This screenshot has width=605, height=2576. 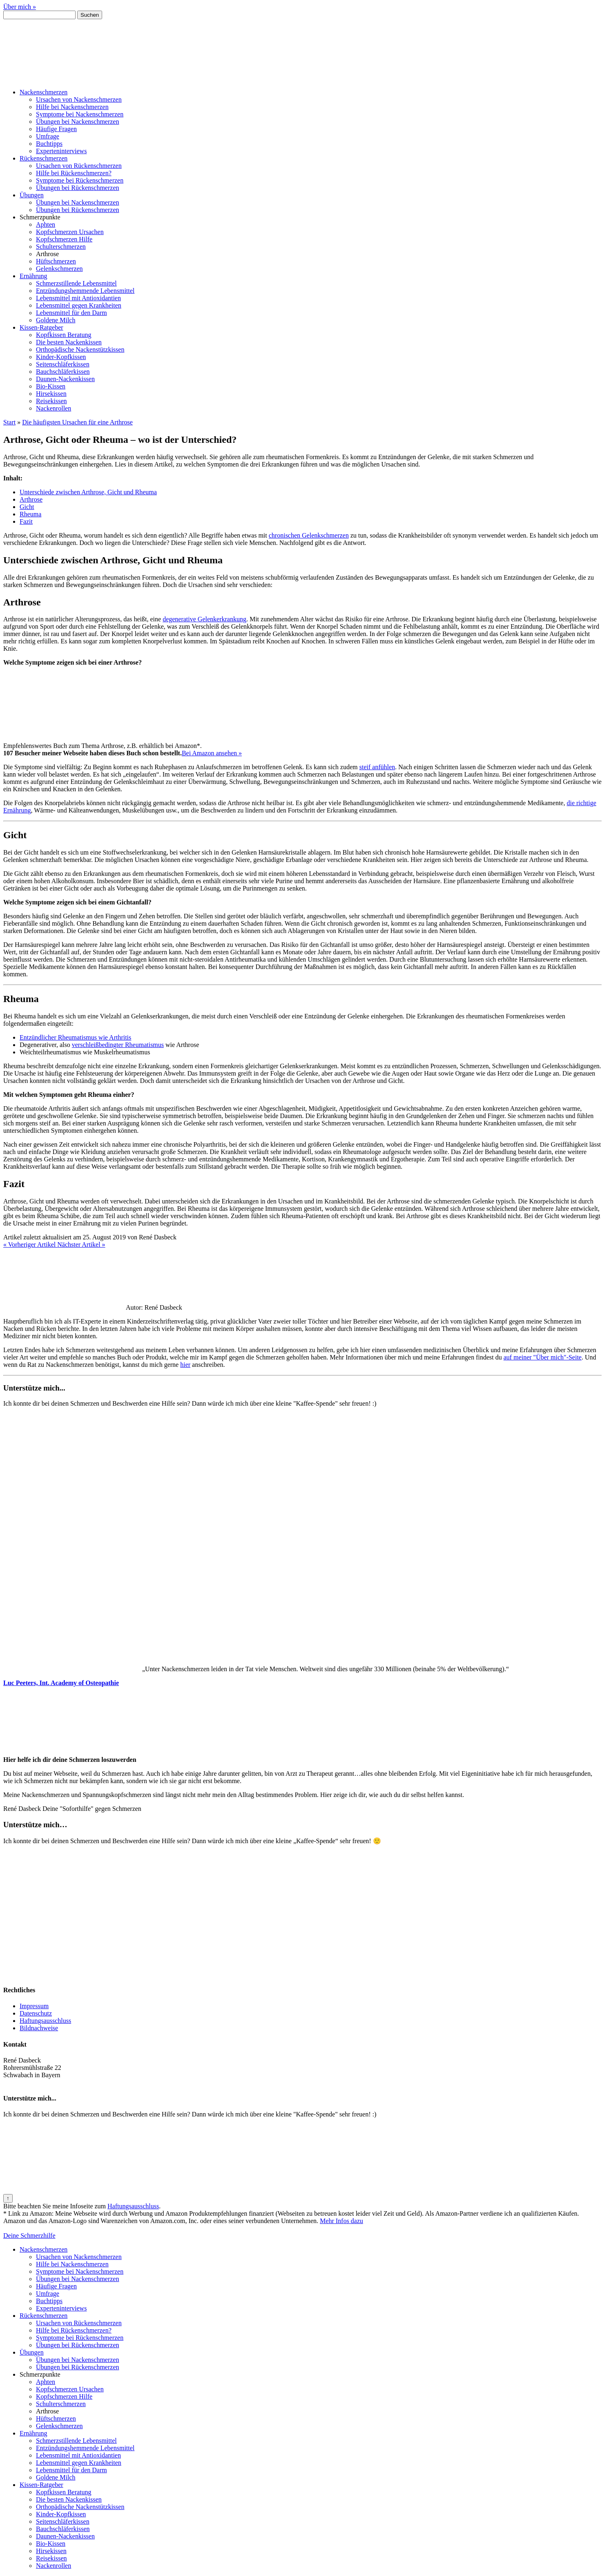 I want to click on Ursachen von Rückenschmerzen [menuitem], so click(x=79, y=2322).